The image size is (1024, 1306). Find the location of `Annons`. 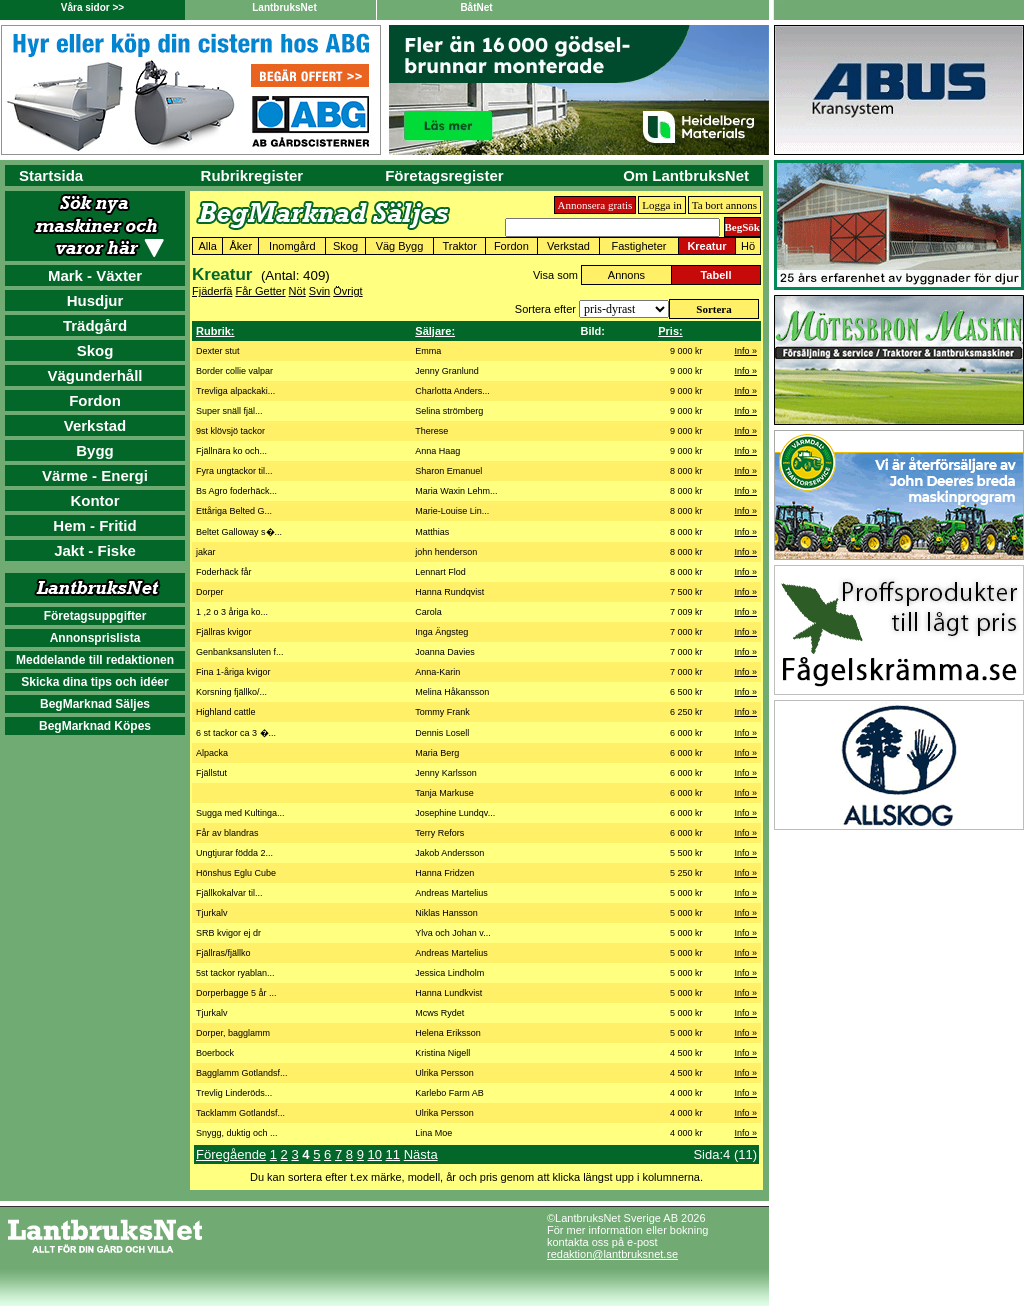

Annons is located at coordinates (626, 275).